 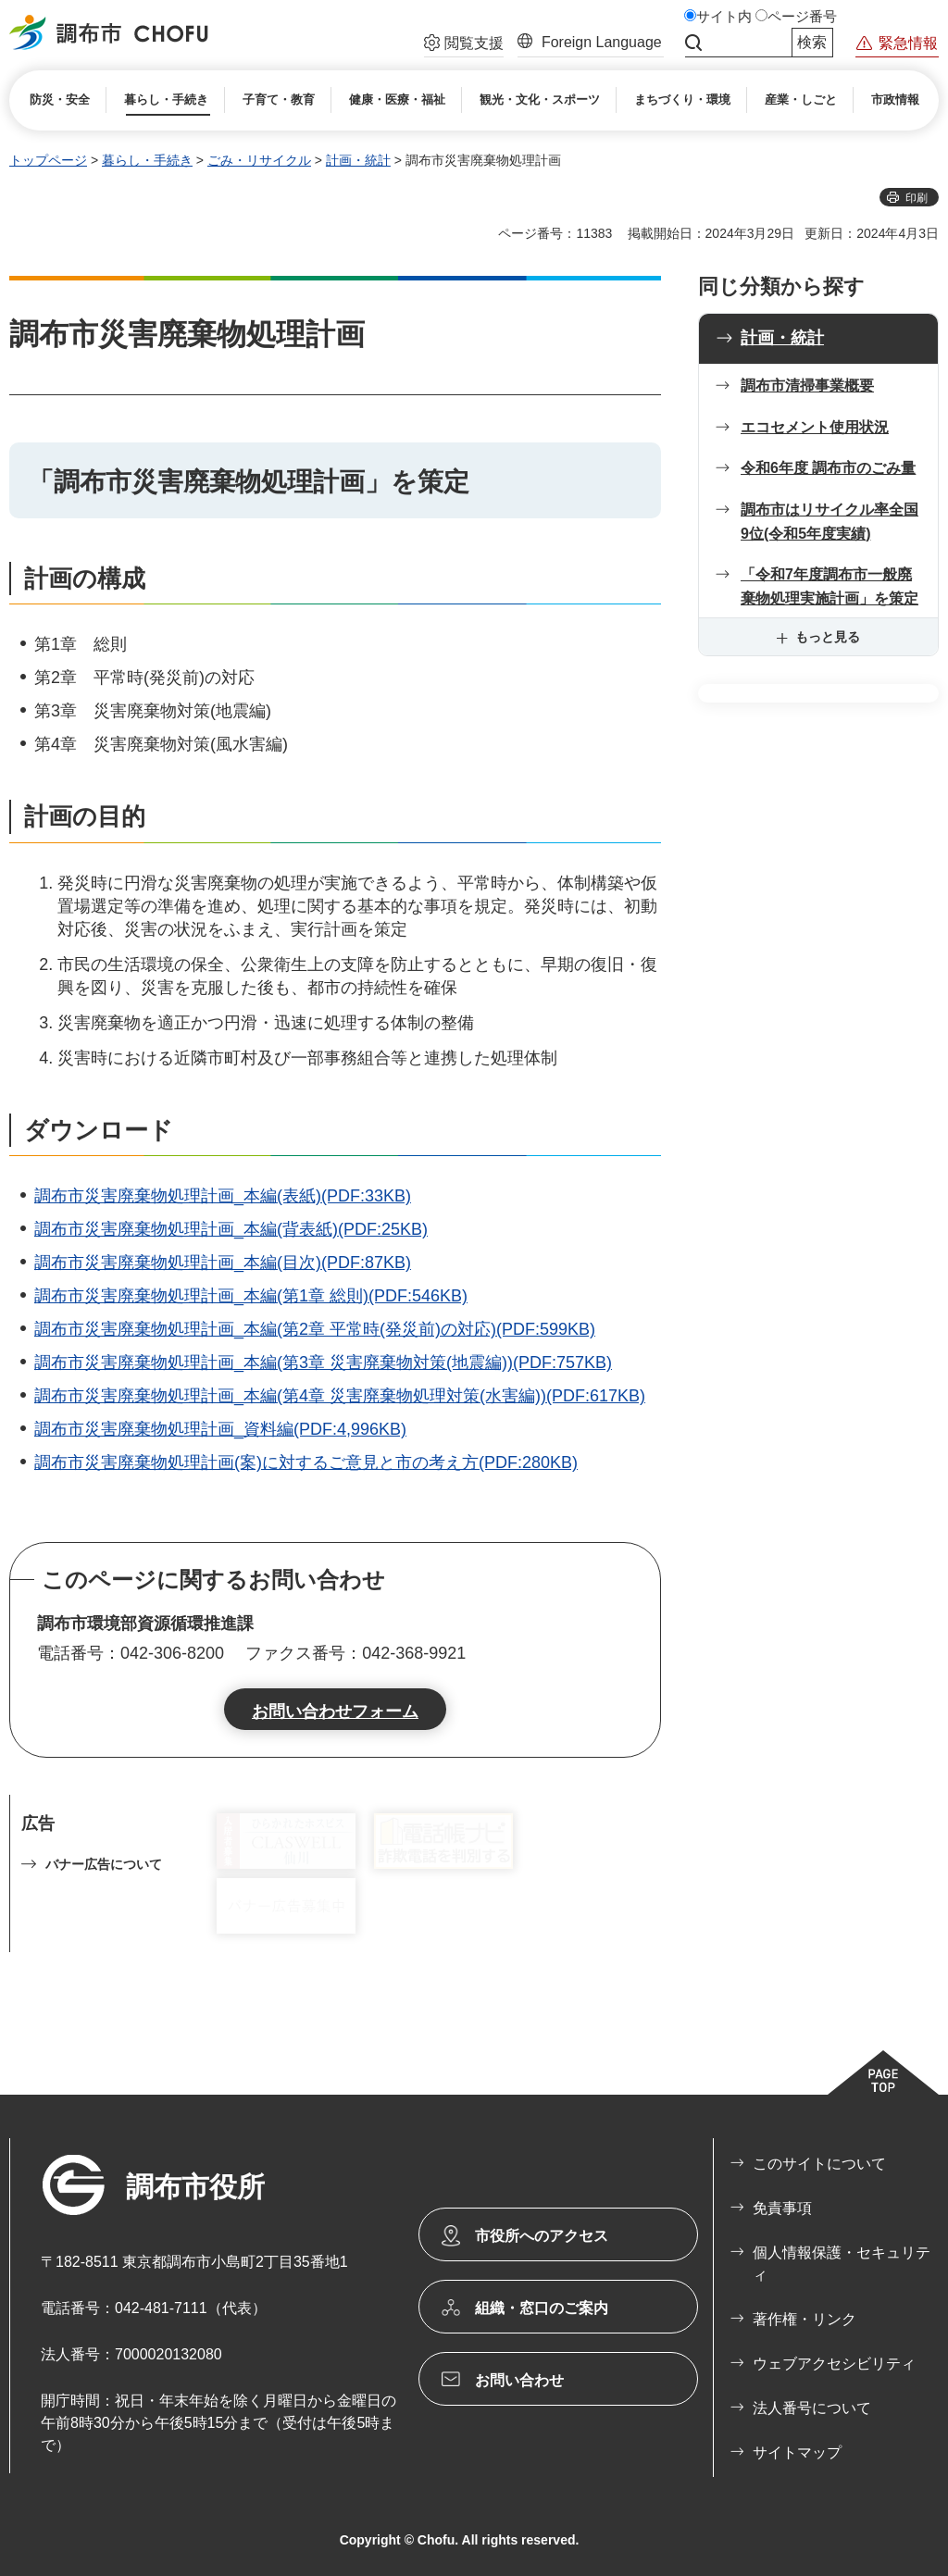 I want to click on 調布市災害廃棄物処理計画_本編(背表紙)(PDF:25KB), so click(x=231, y=1229).